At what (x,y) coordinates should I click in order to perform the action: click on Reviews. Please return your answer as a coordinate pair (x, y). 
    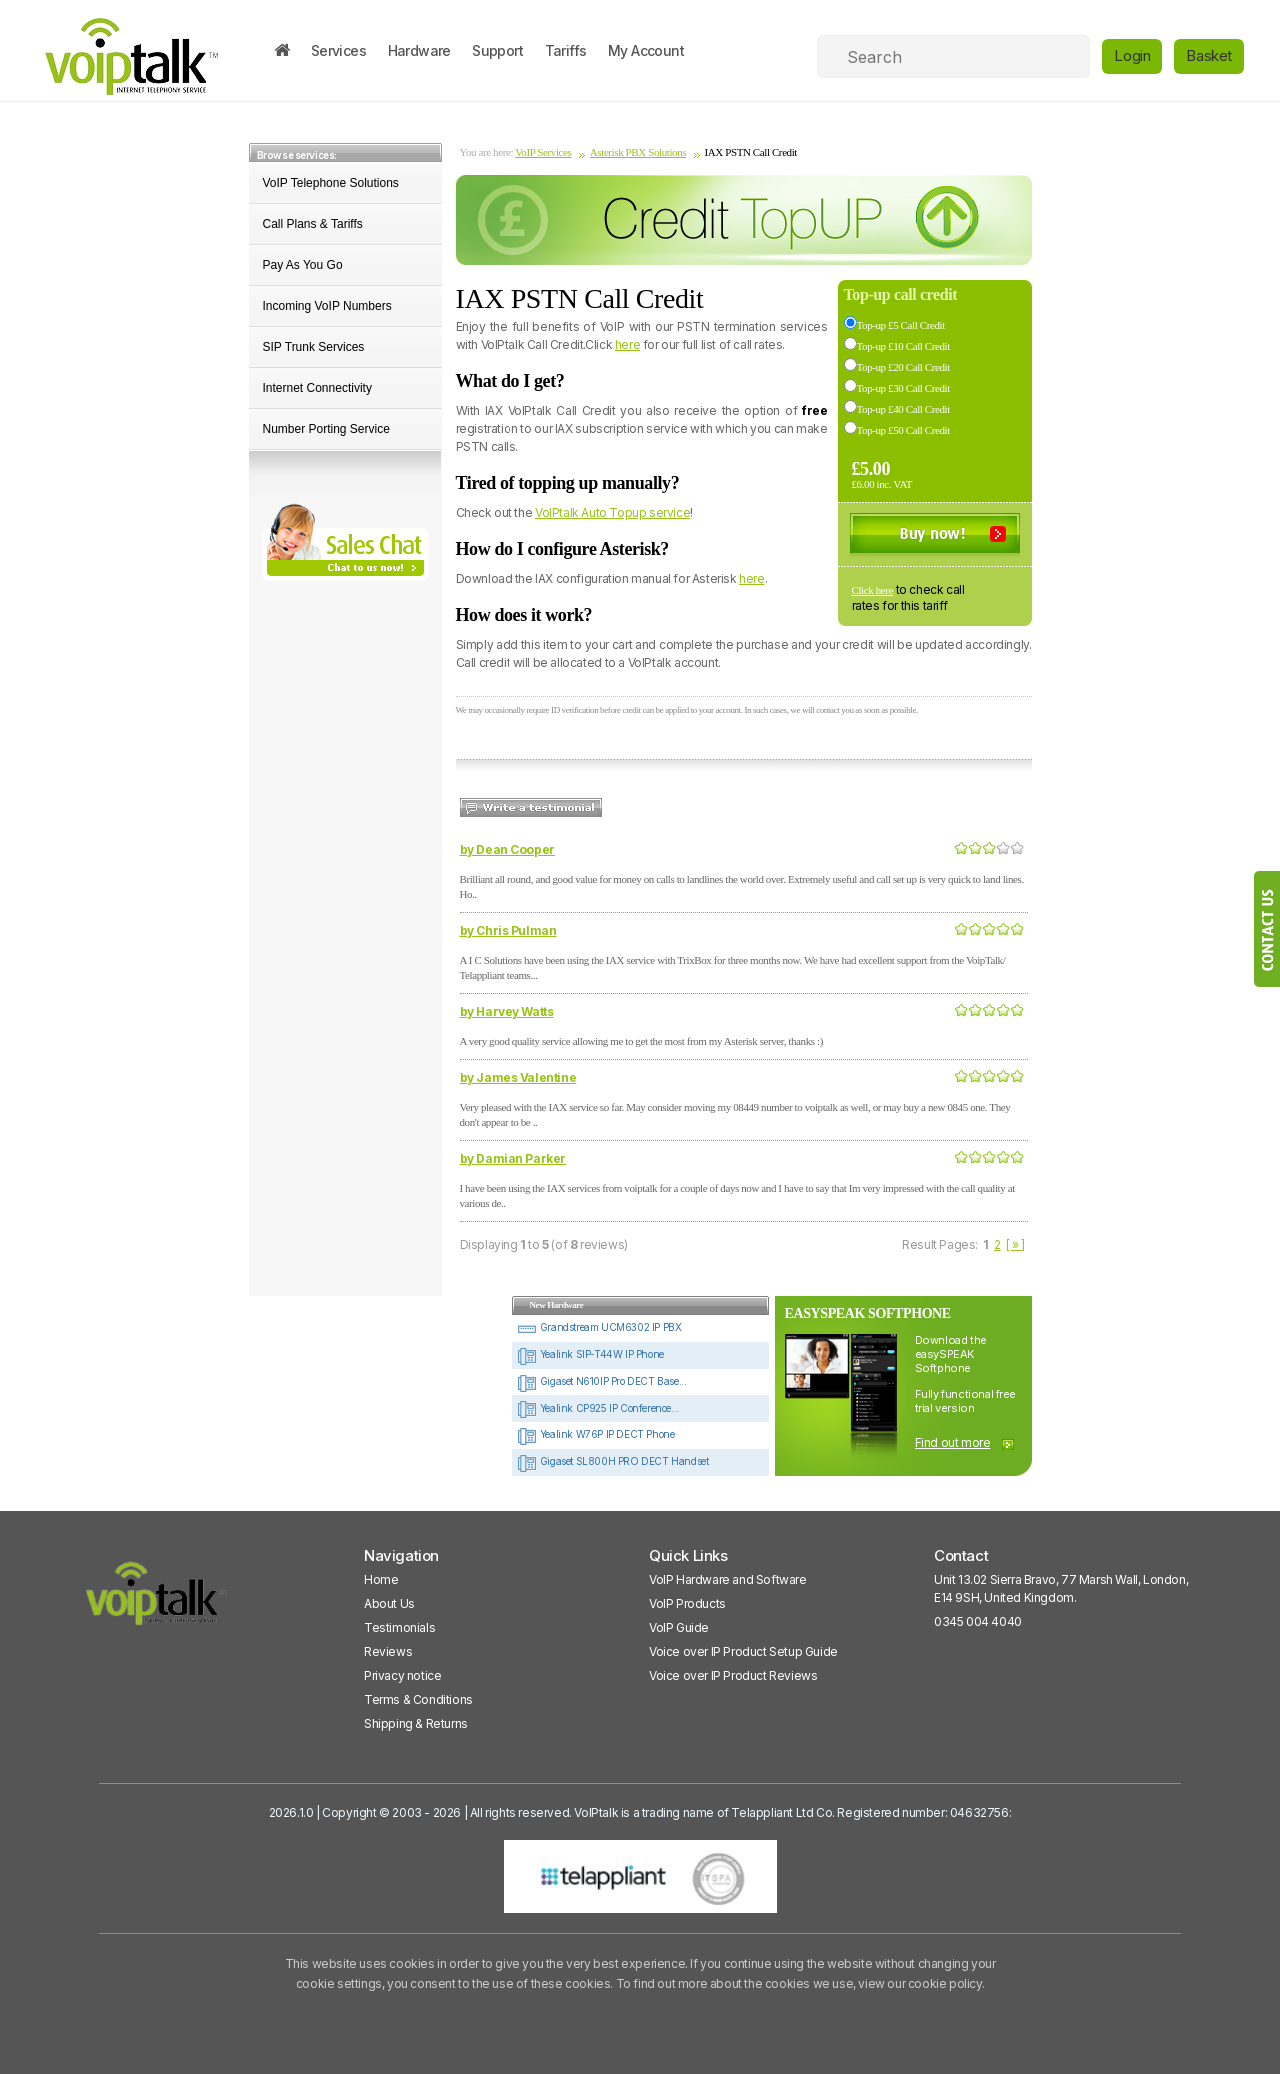
    Looking at the image, I should click on (388, 1651).